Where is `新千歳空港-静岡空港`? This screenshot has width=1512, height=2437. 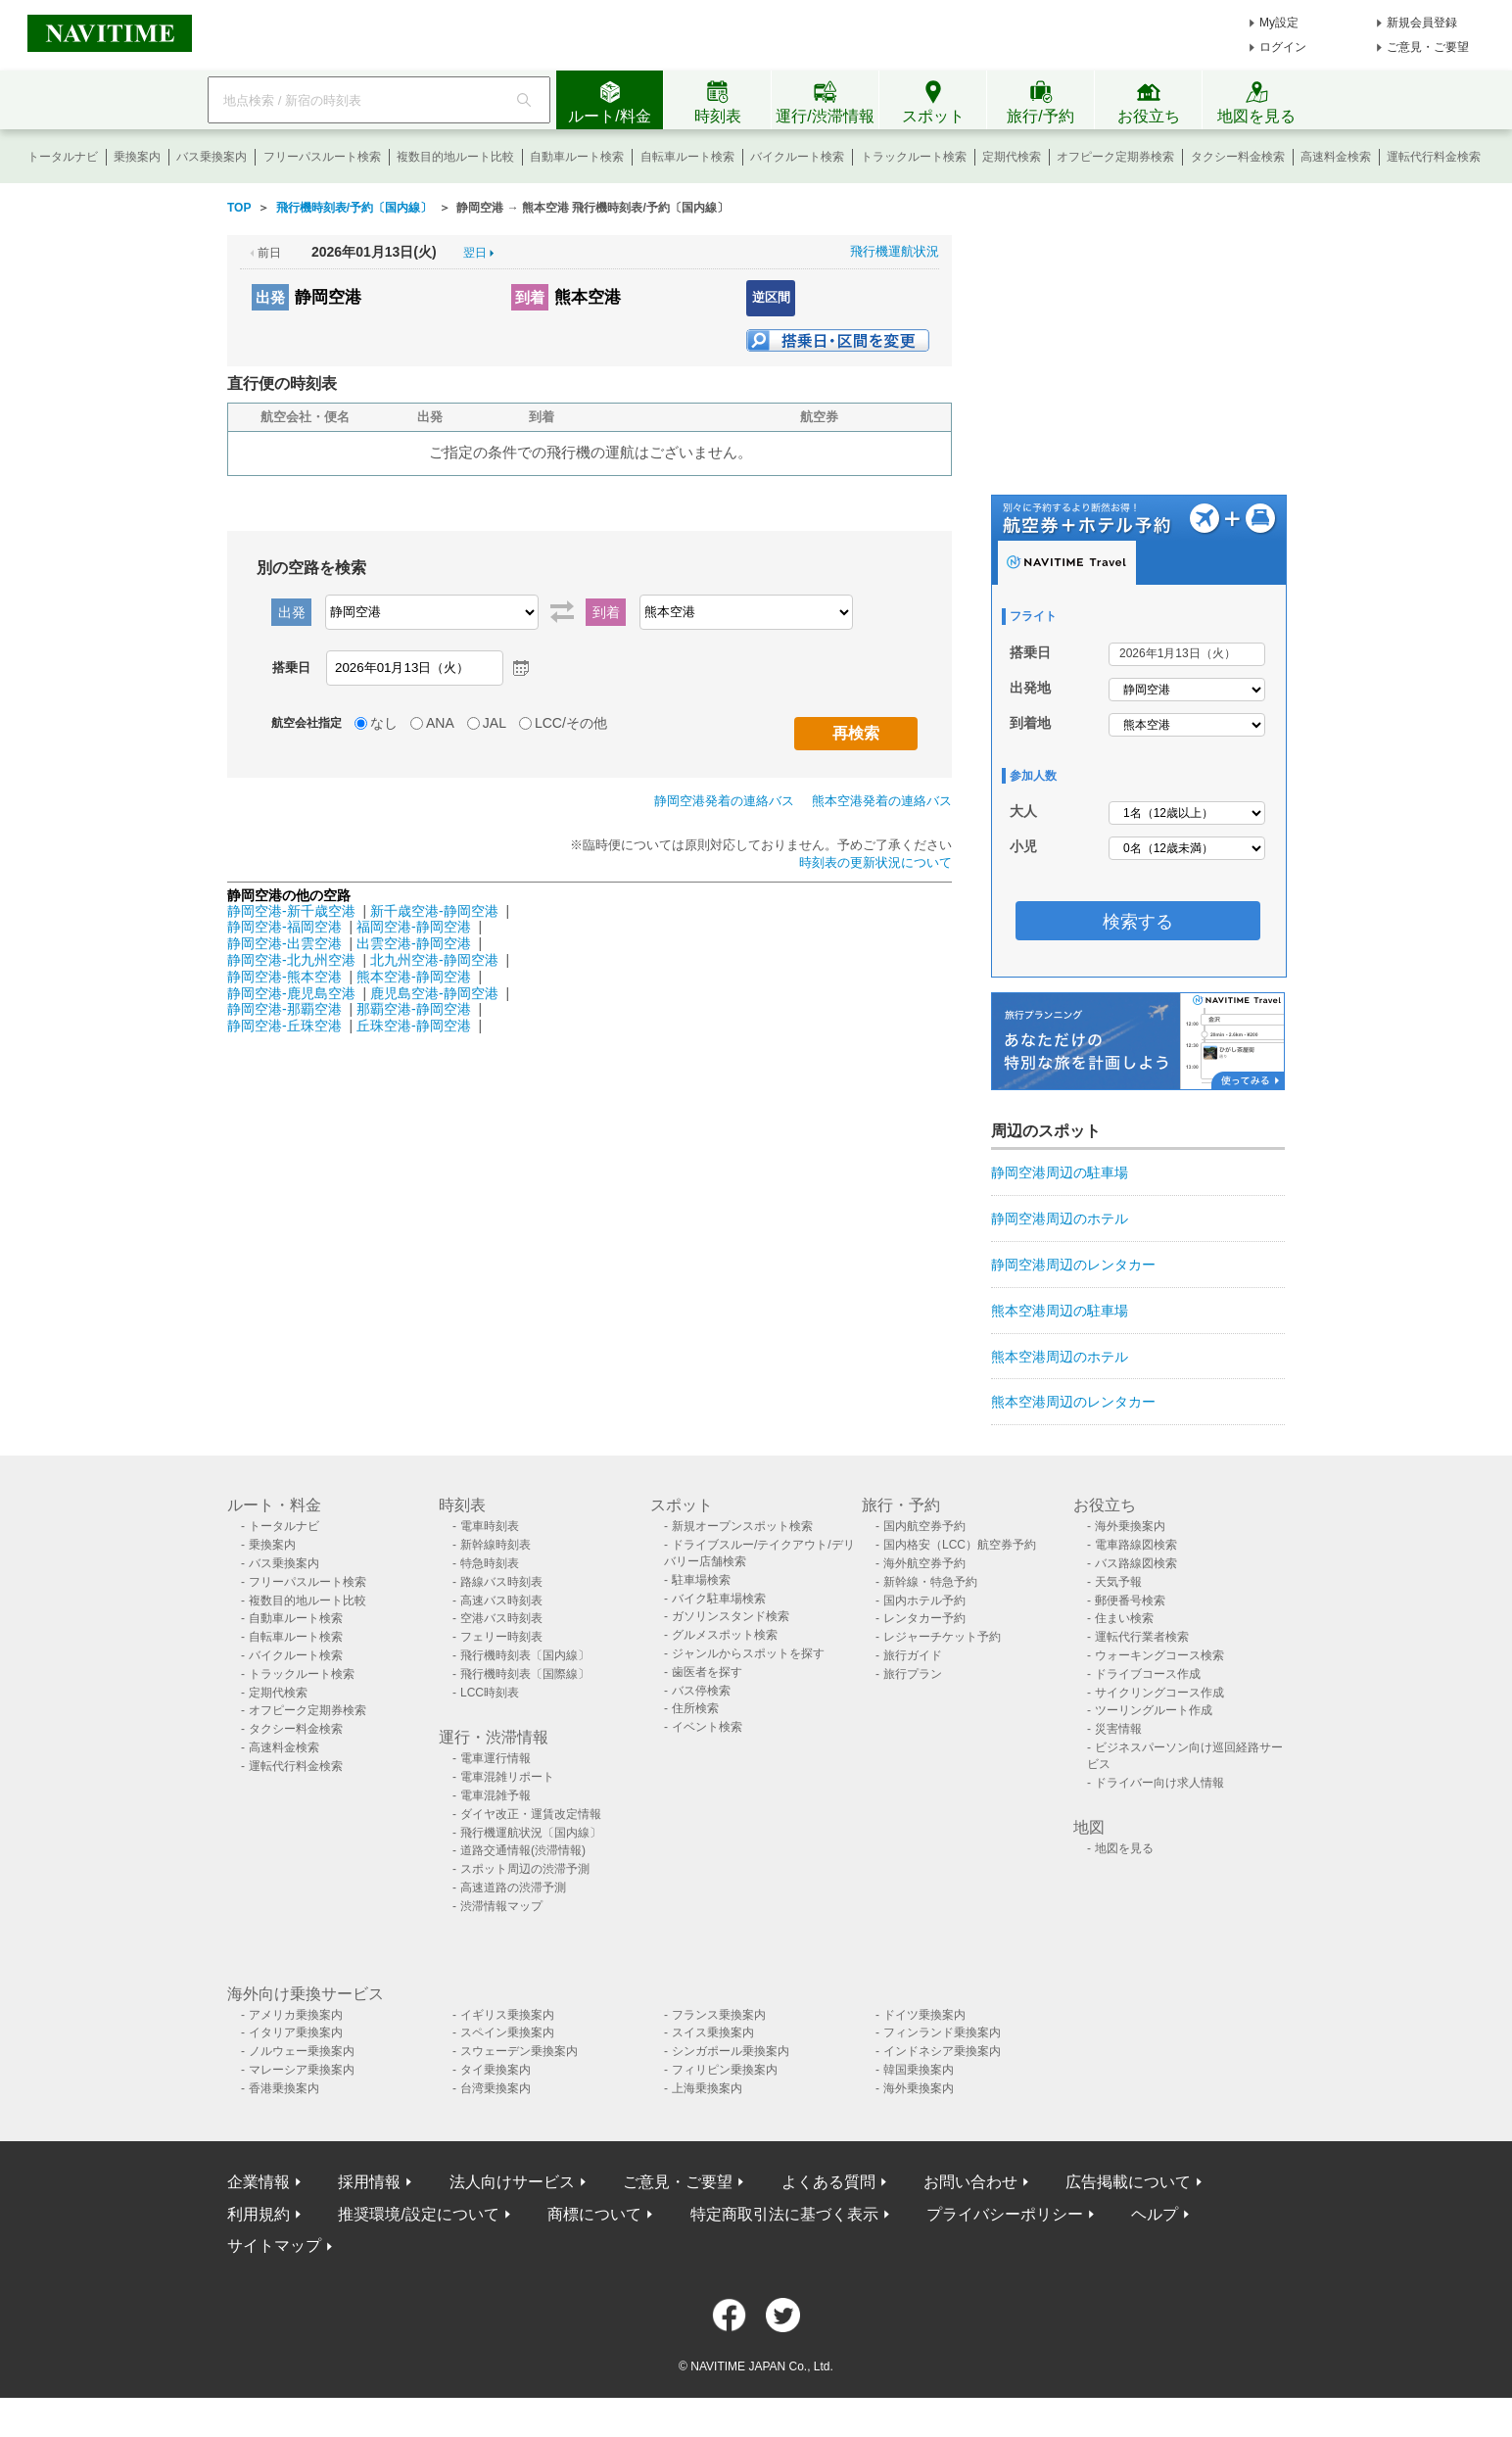
新千歳空港-静岡空港 is located at coordinates (434, 911).